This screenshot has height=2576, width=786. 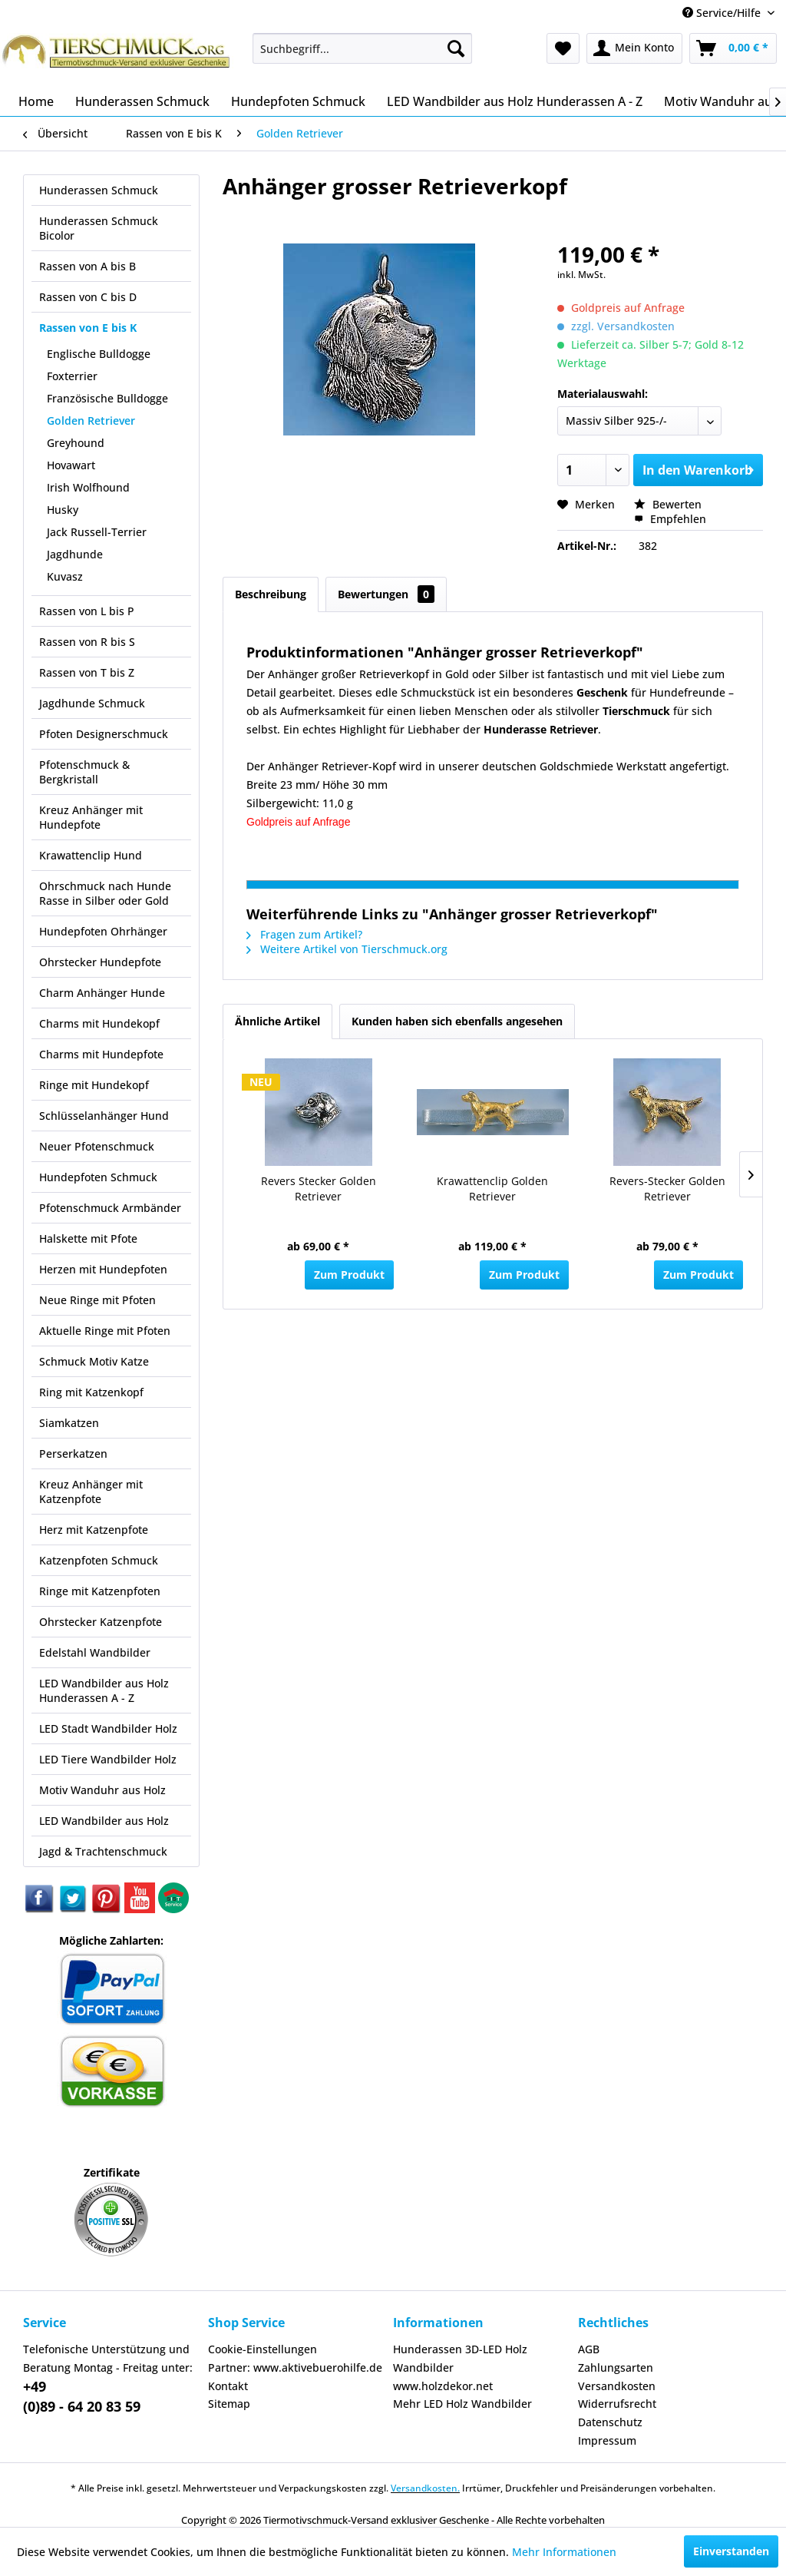 I want to click on Kuvasz, so click(x=65, y=576).